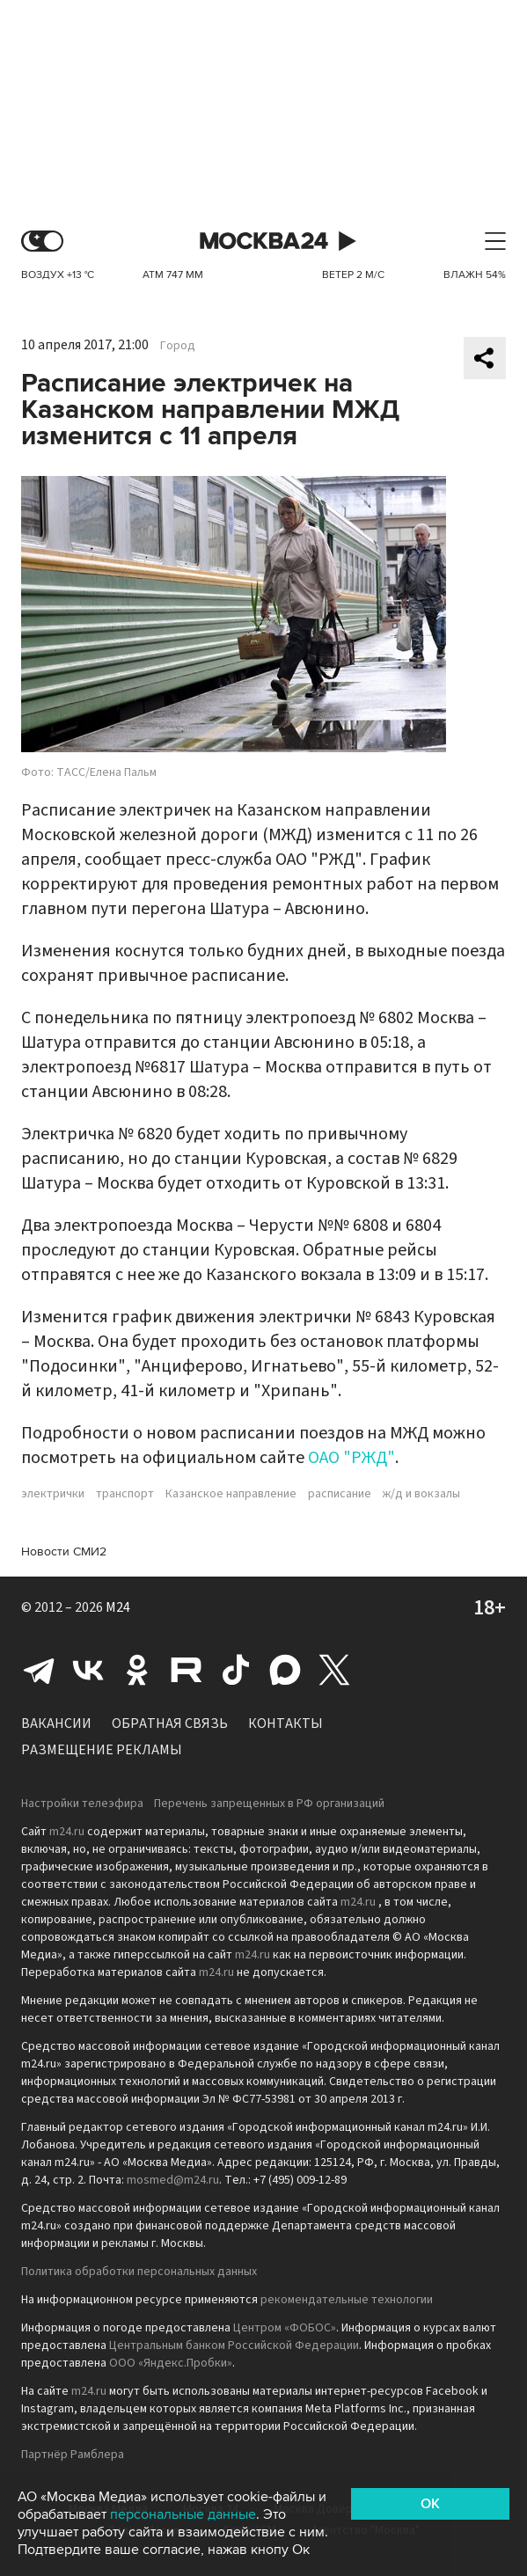 The height and width of the screenshot is (2576, 527). What do you see at coordinates (72, 2454) in the screenshot?
I see `Партнёр Рамблера` at bounding box center [72, 2454].